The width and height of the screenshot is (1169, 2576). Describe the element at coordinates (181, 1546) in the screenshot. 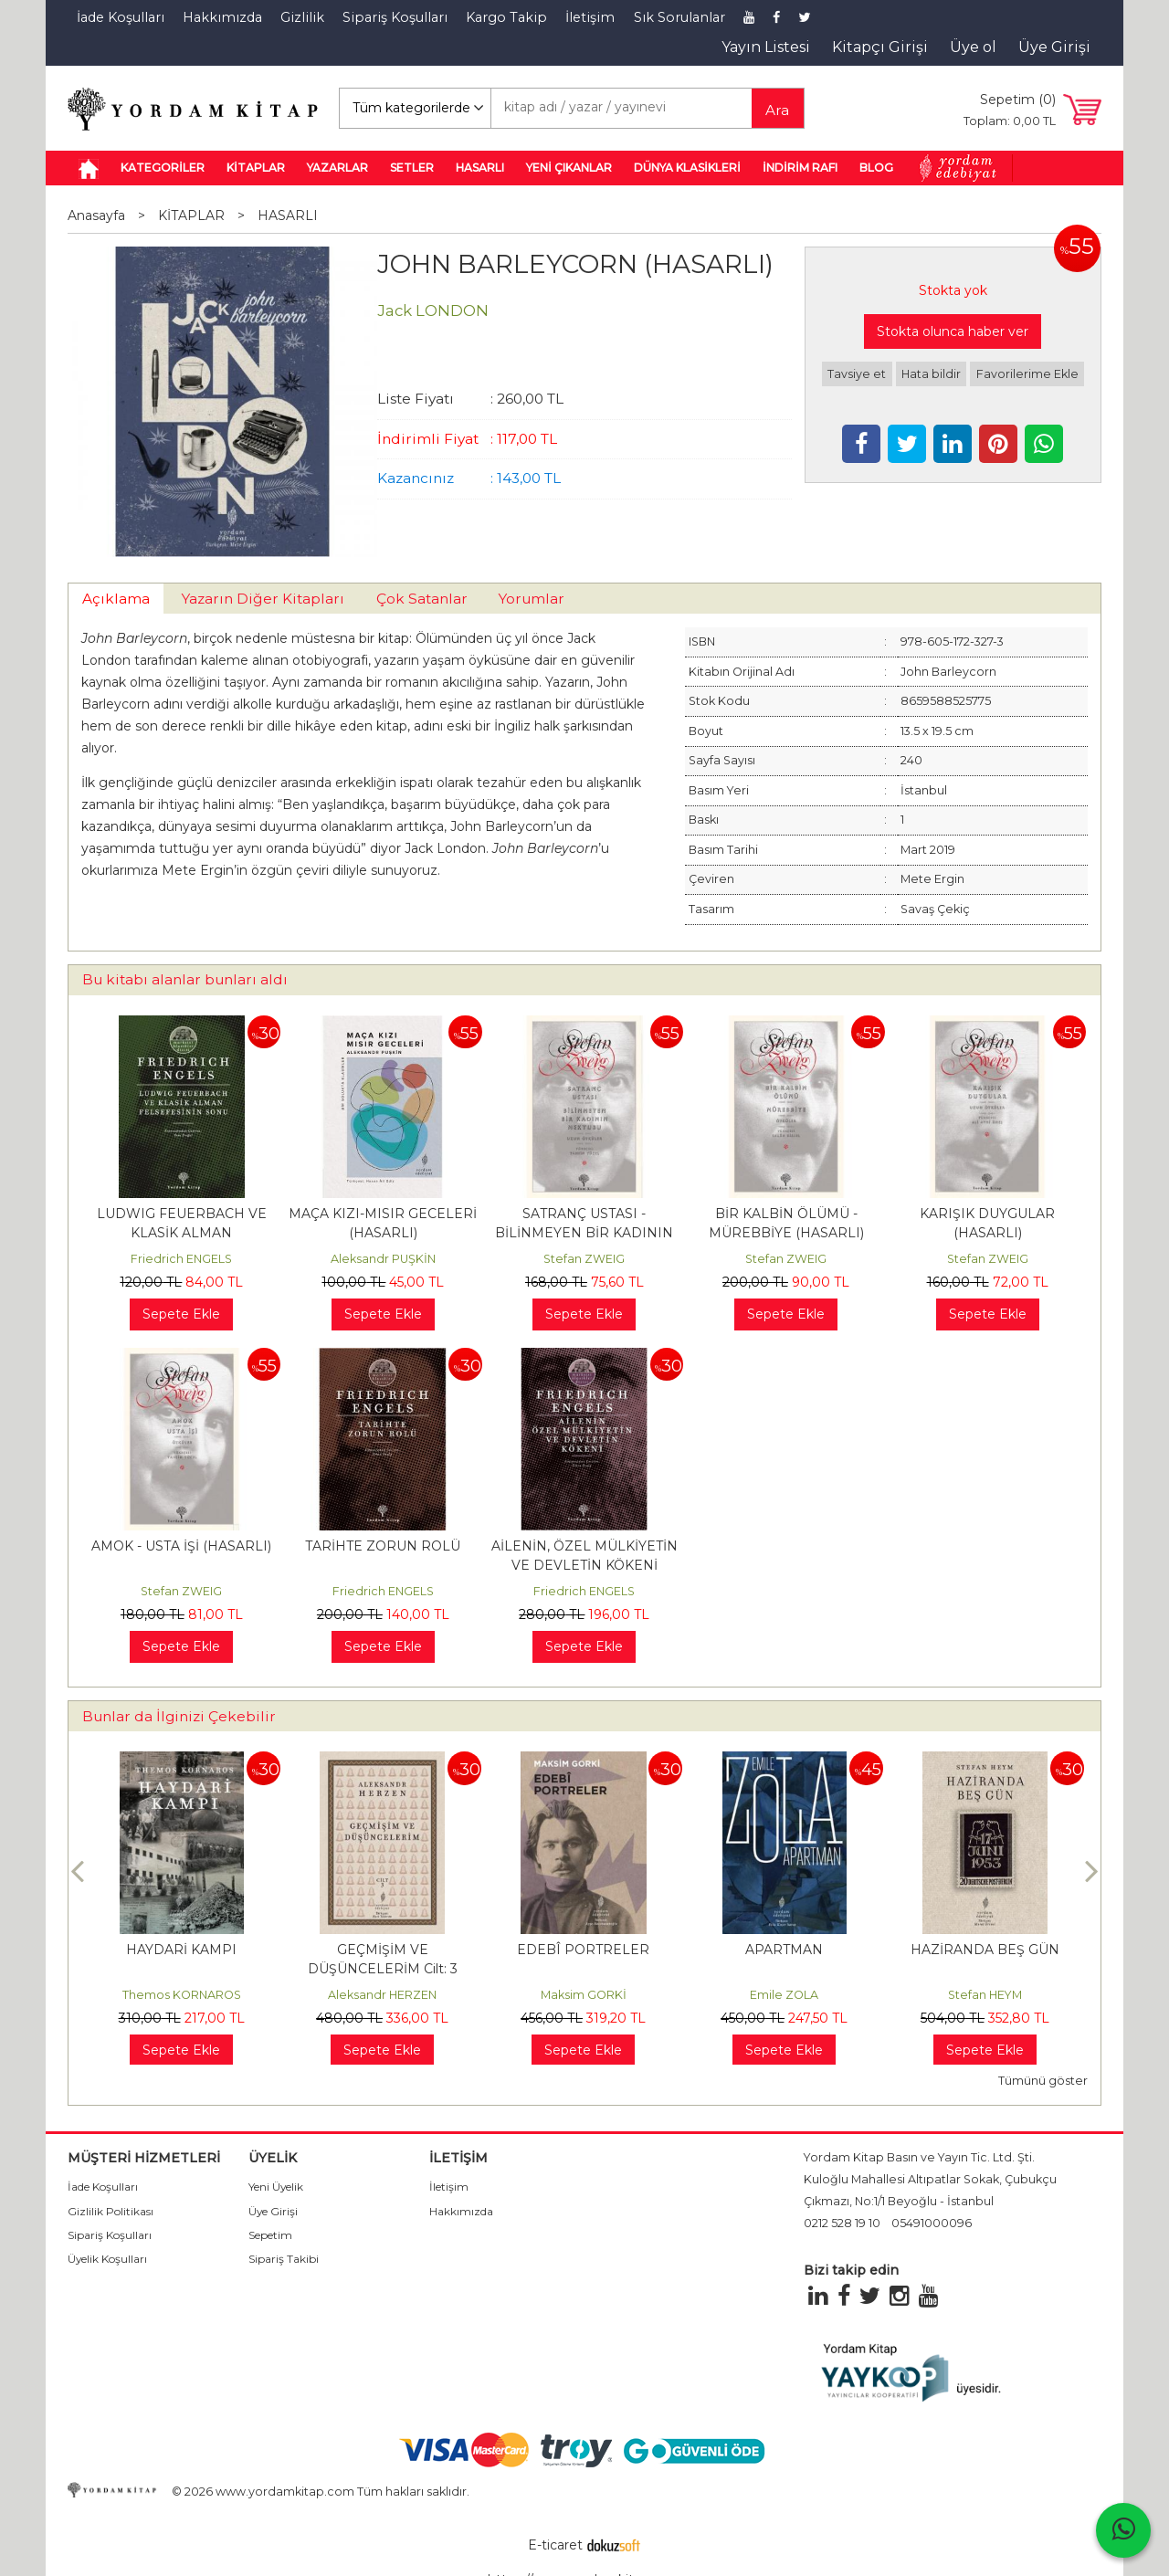

I see `AMOK - USTA İŞİ (HASARLI)` at that location.